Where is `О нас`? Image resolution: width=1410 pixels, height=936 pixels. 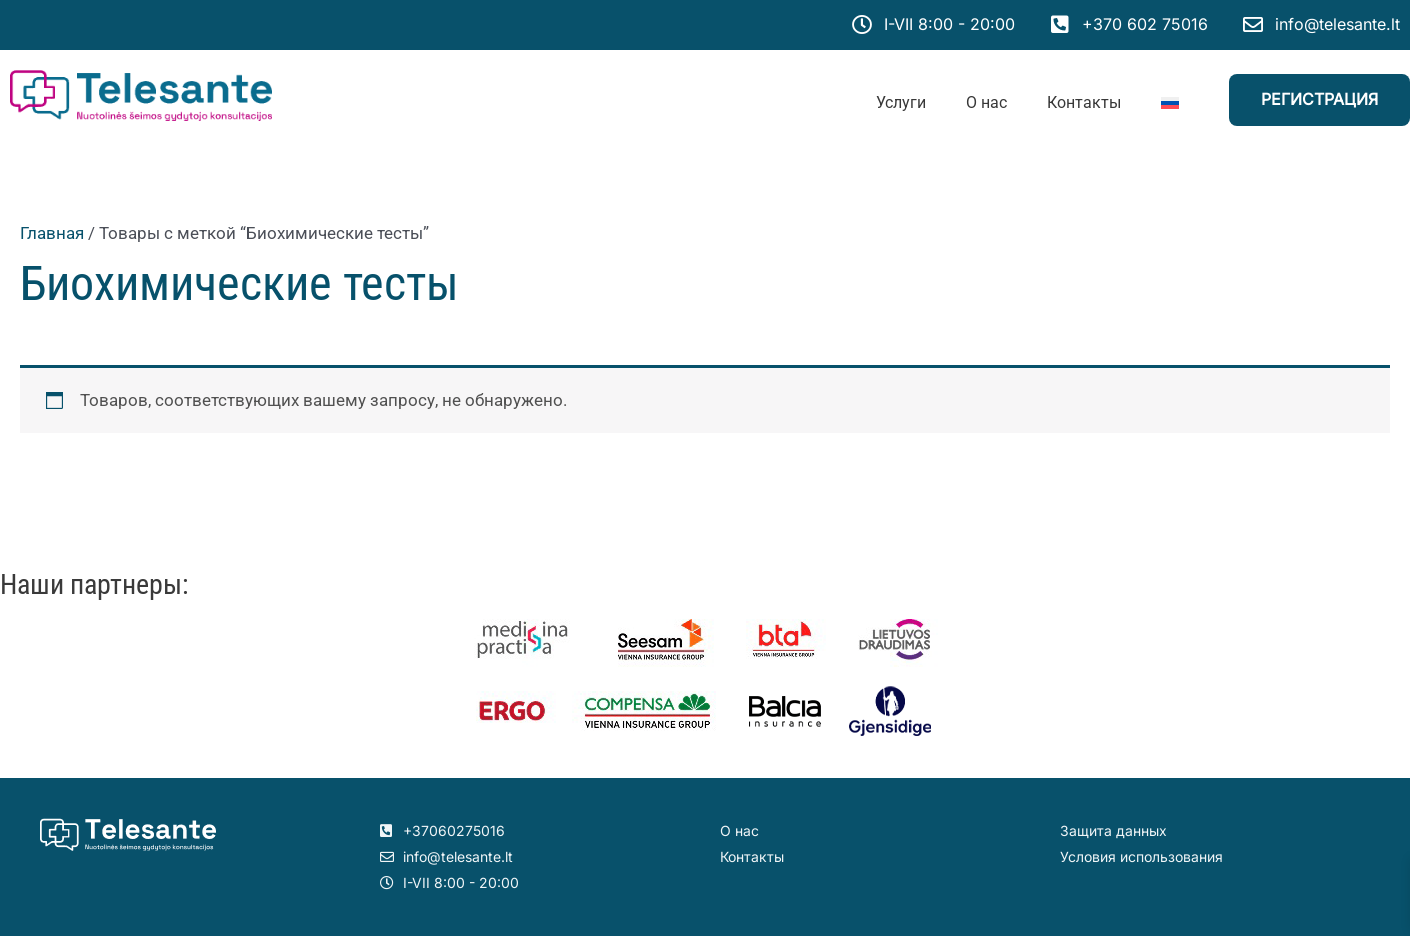 О нас is located at coordinates (986, 102).